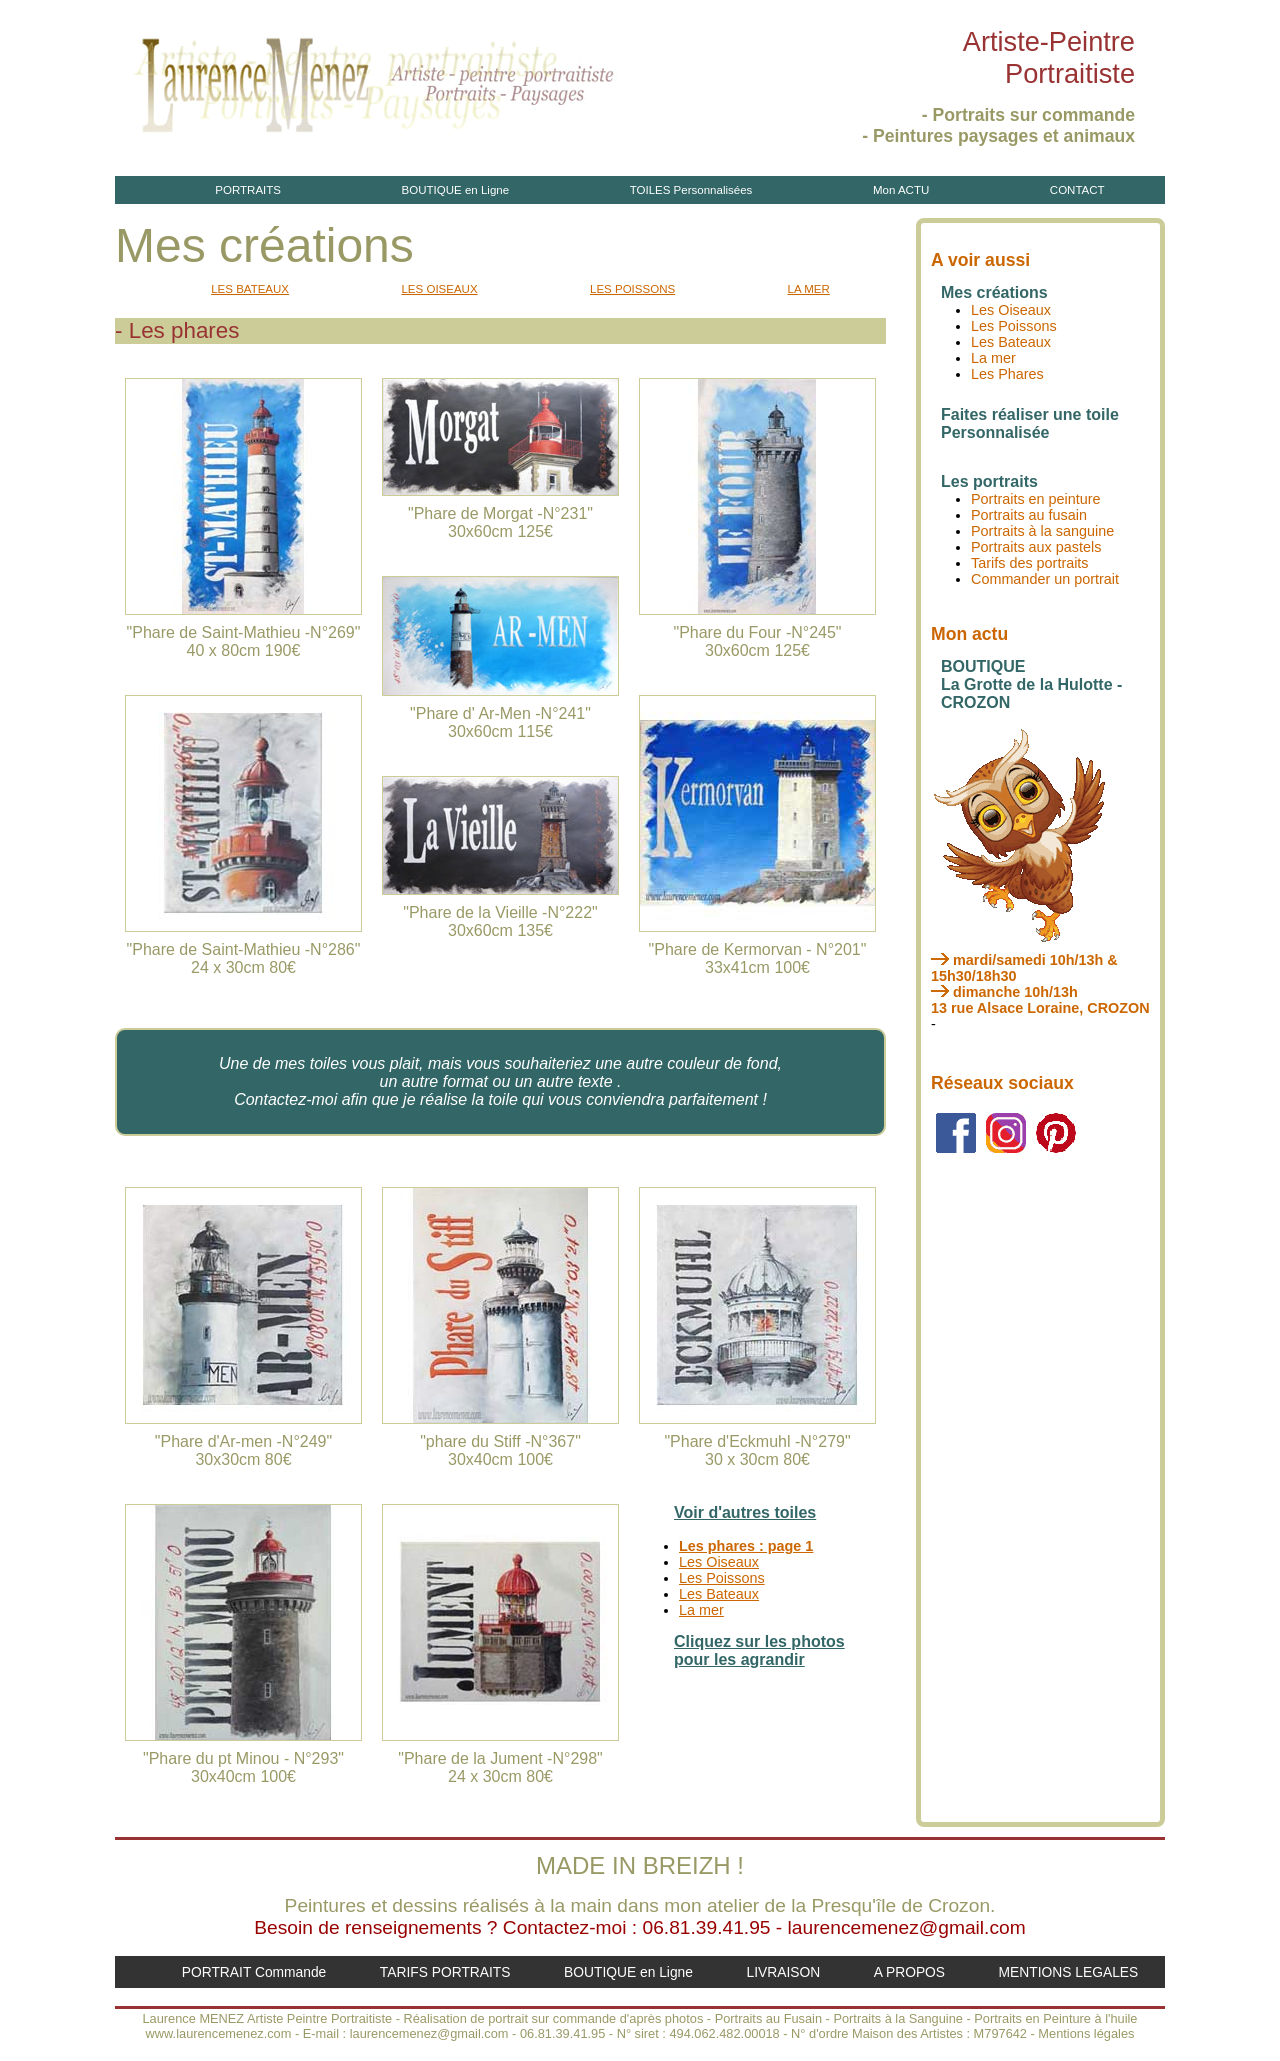  What do you see at coordinates (1077, 190) in the screenshot?
I see `CONTACT` at bounding box center [1077, 190].